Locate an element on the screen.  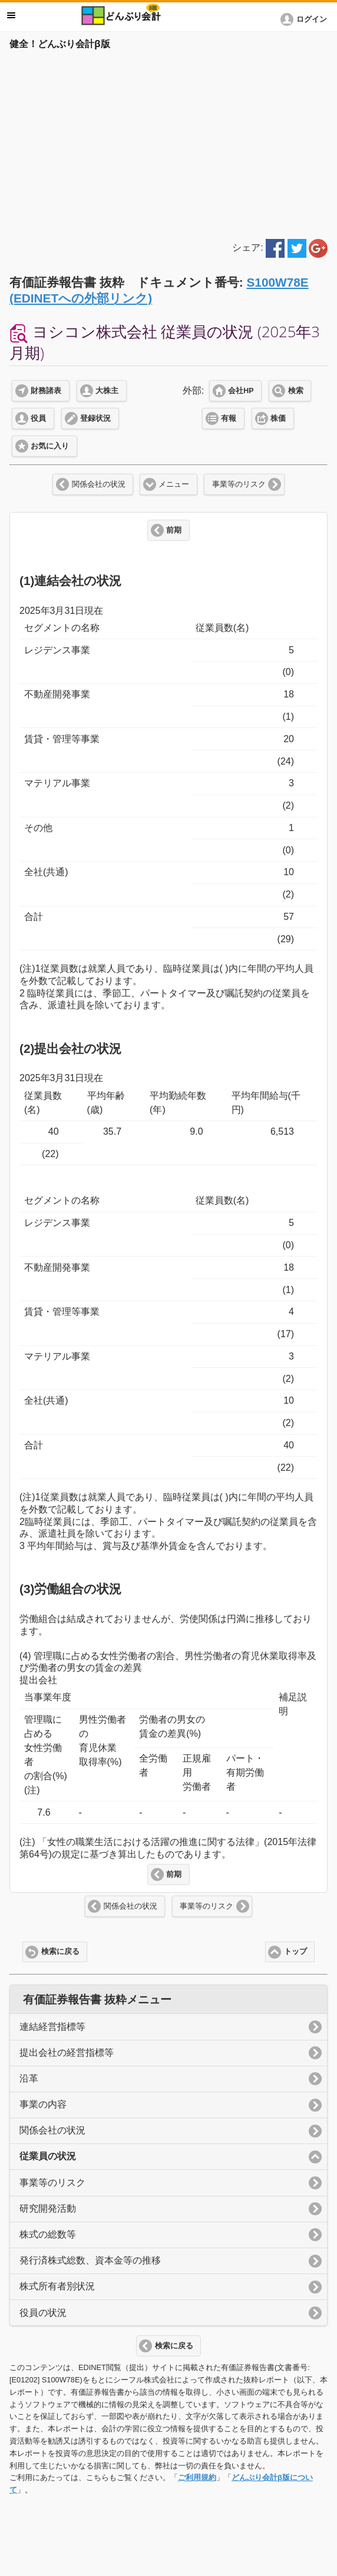
メニュー [button] is located at coordinates (11, 15).